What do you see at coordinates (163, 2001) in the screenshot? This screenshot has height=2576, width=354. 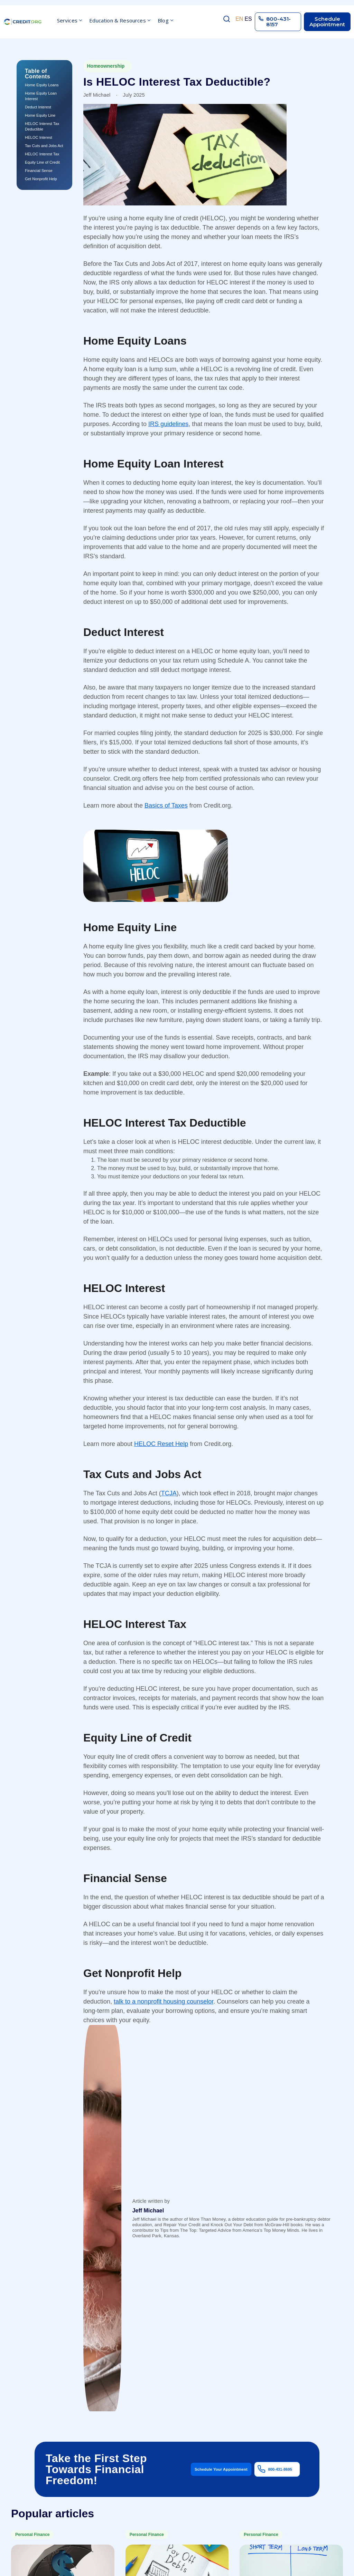 I see `talk to a nonprofit housing counselor` at bounding box center [163, 2001].